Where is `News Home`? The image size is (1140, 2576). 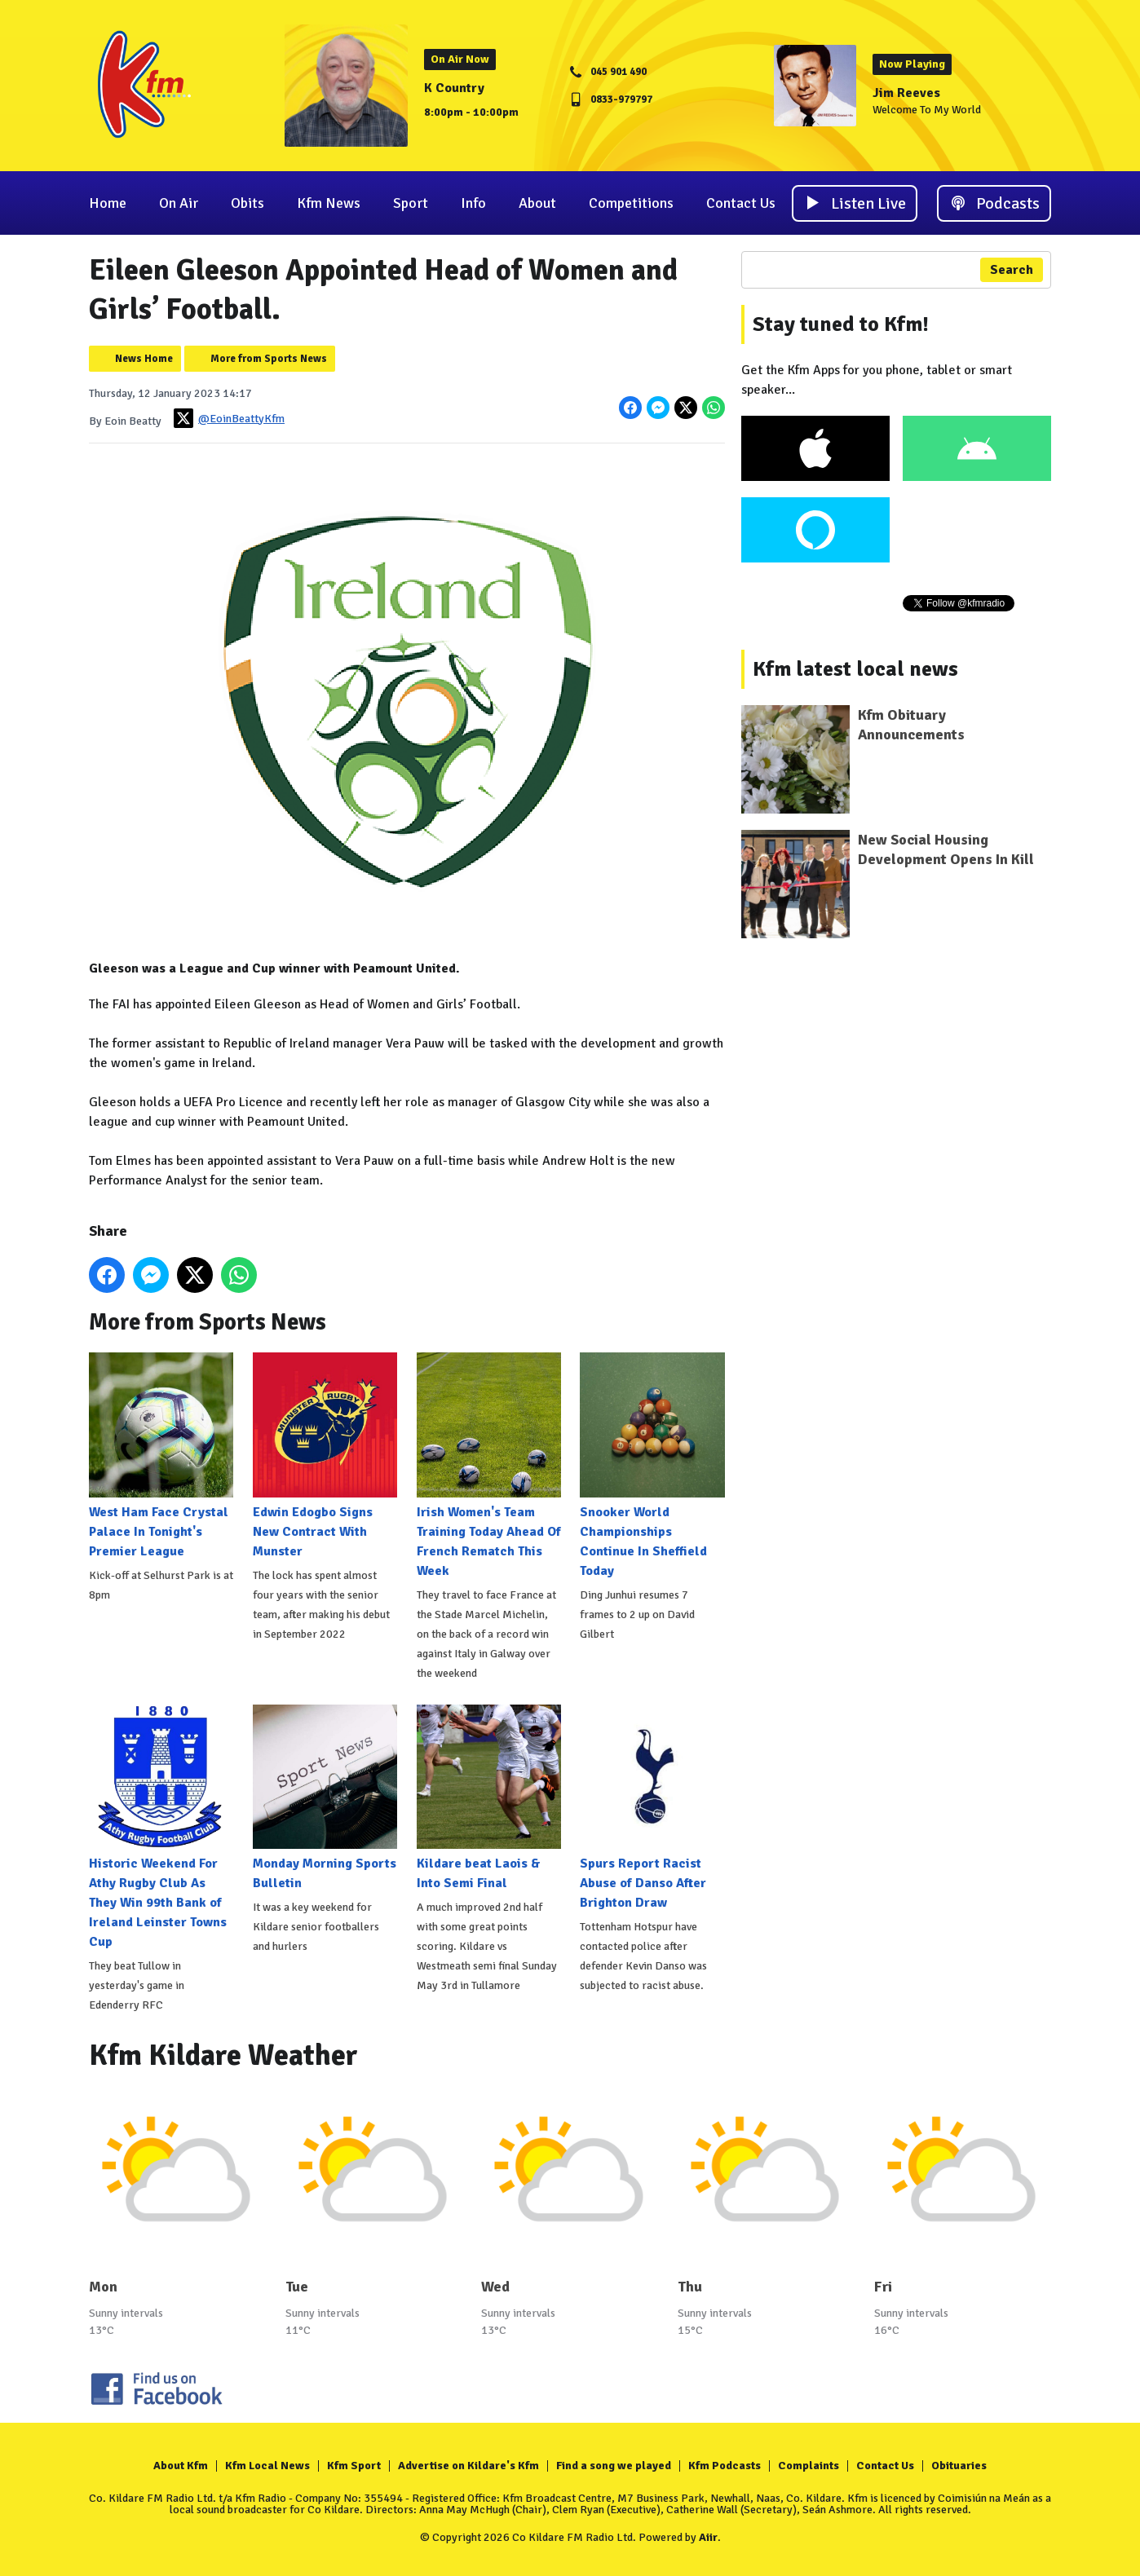 News Home is located at coordinates (144, 358).